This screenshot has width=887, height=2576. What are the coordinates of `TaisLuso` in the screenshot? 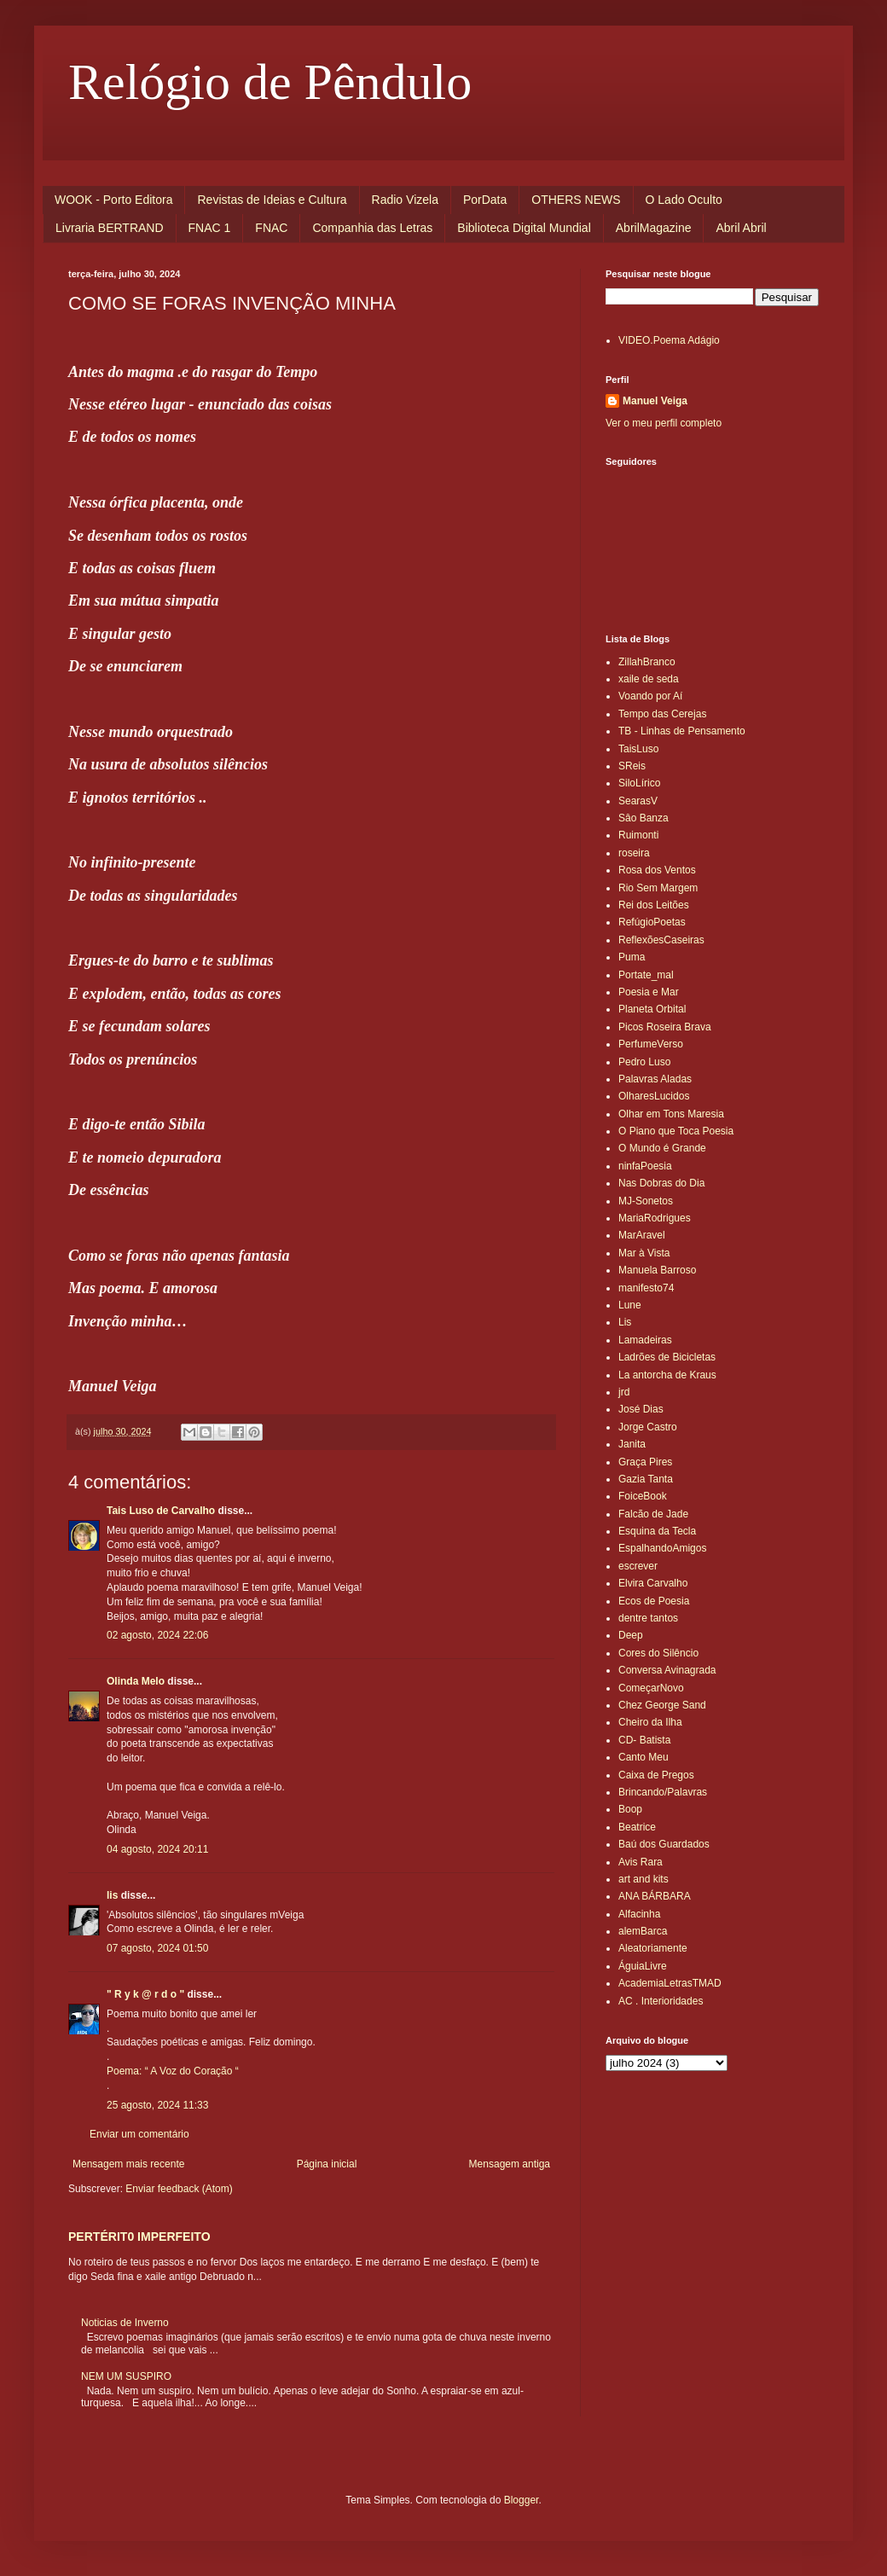 It's located at (638, 749).